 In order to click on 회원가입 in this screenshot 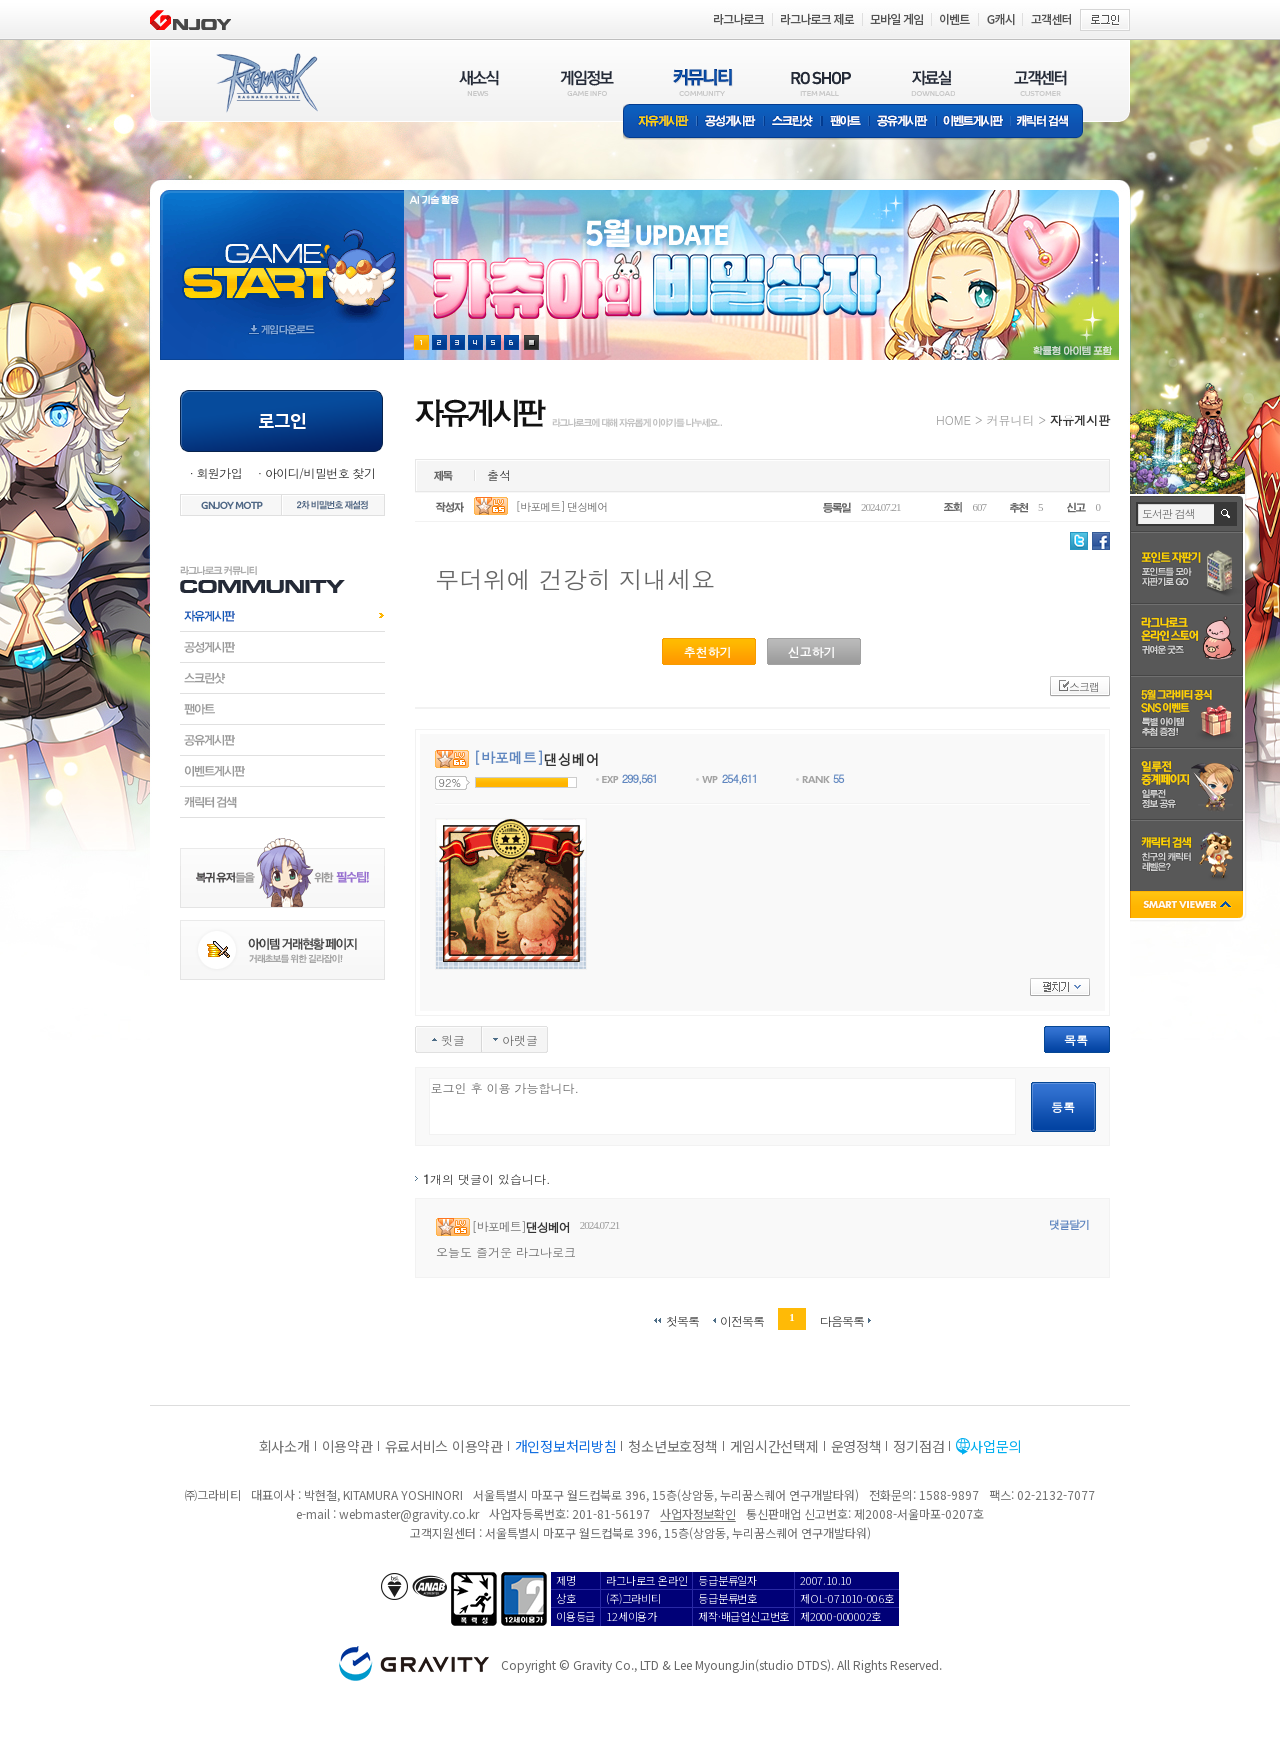, I will do `click(219, 472)`.